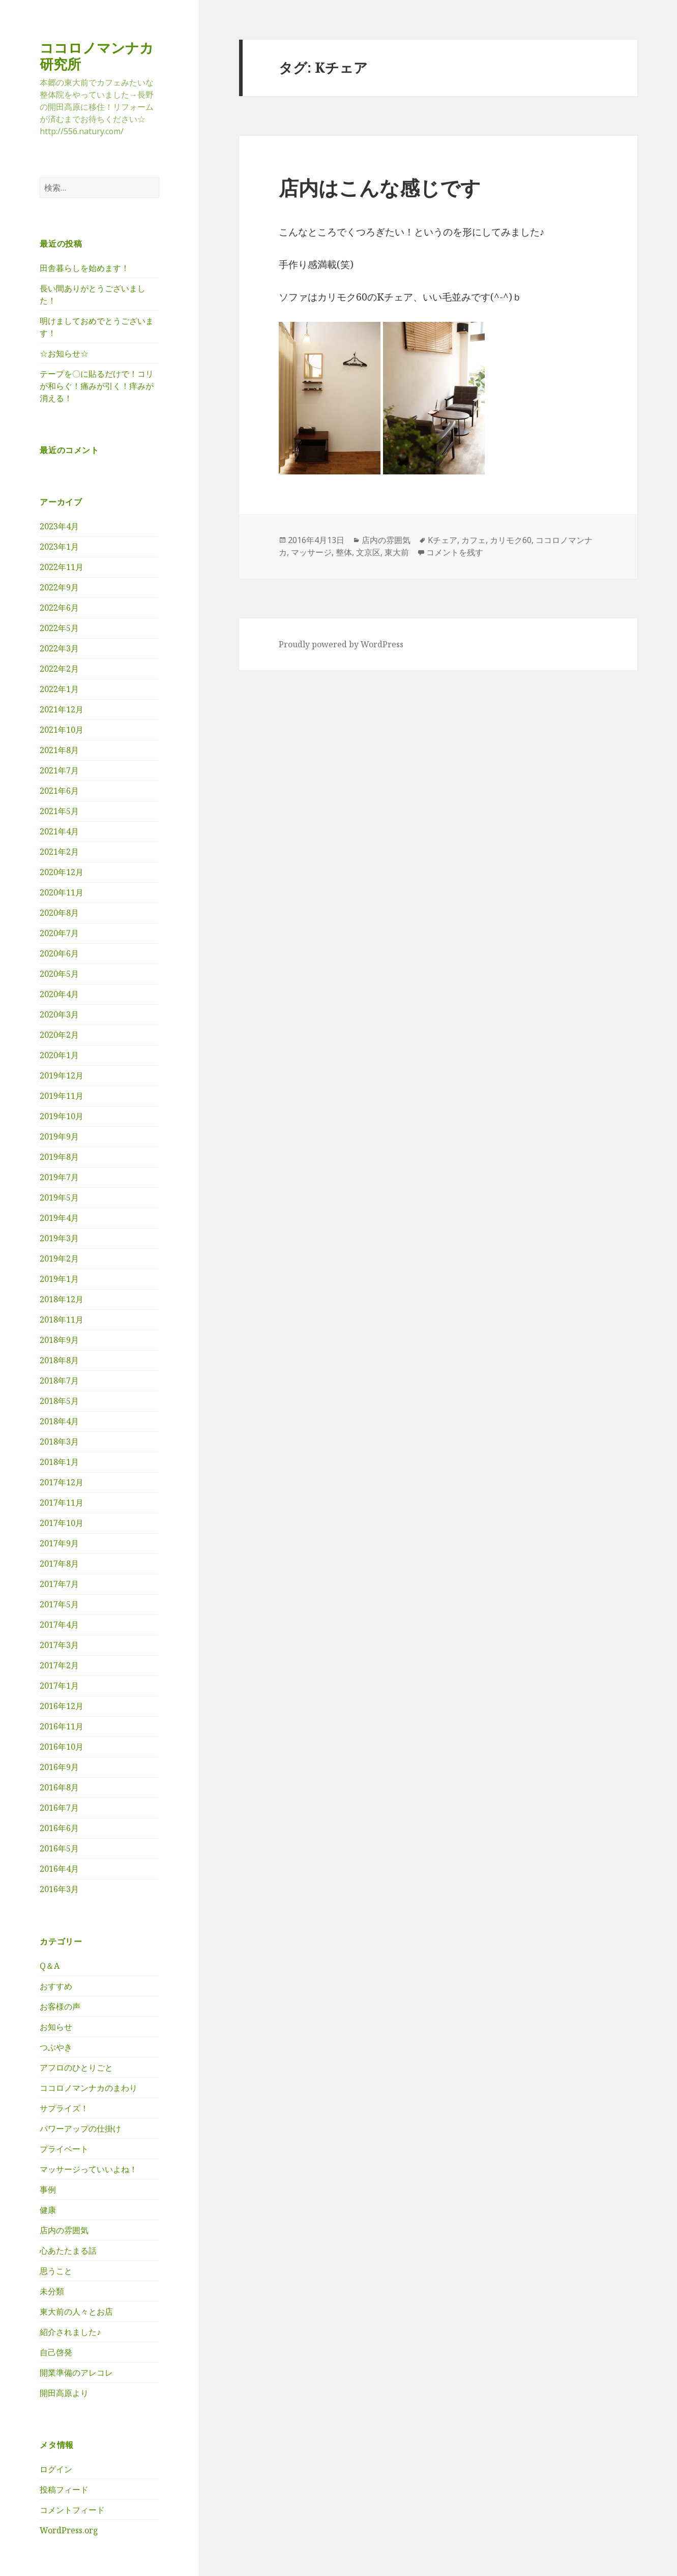  I want to click on 2022年9月, so click(59, 587).